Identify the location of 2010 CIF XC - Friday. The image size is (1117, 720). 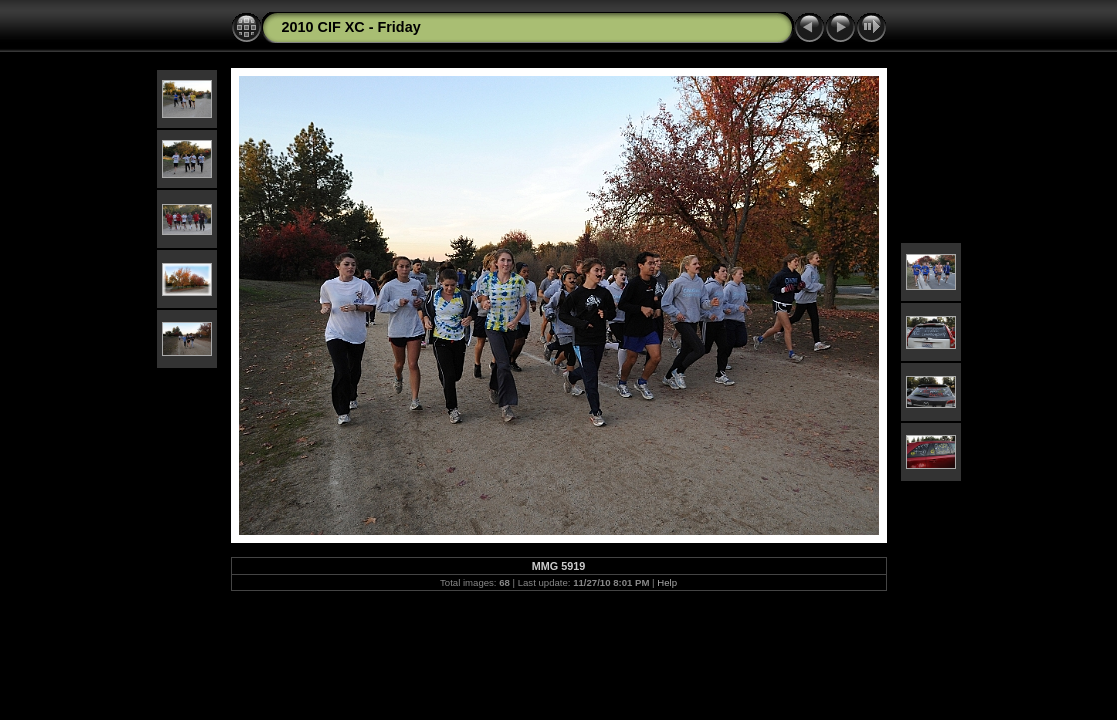
(351, 27).